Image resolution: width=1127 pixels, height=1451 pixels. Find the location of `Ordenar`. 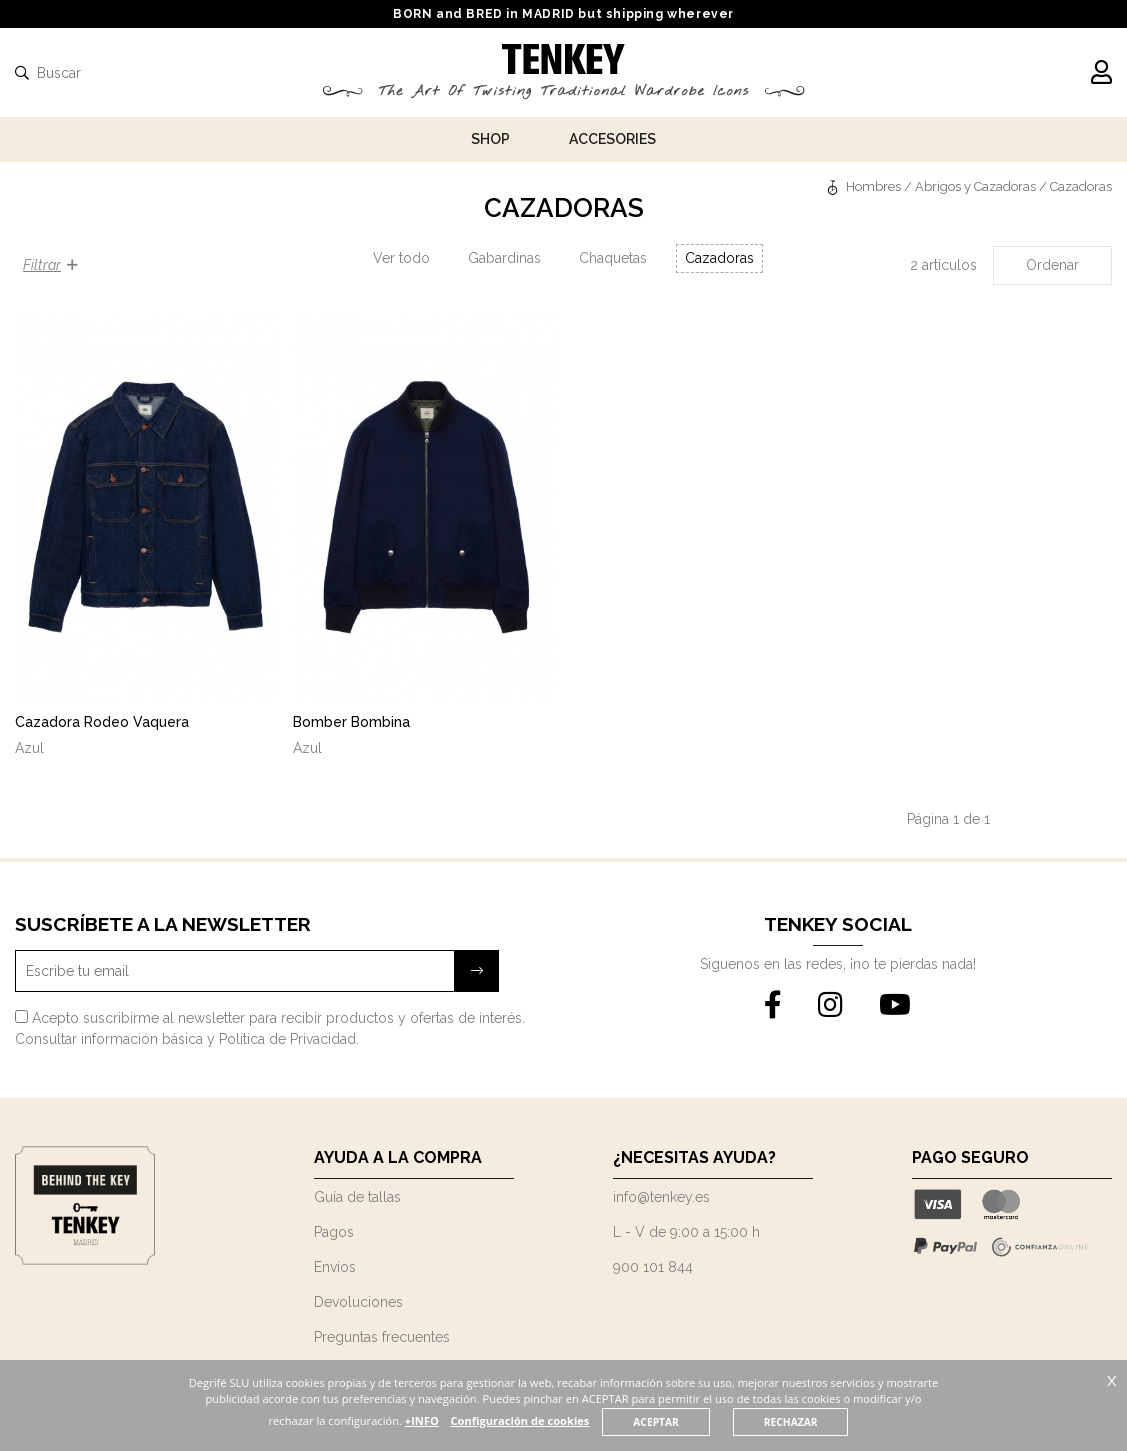

Ordenar is located at coordinates (1052, 265).